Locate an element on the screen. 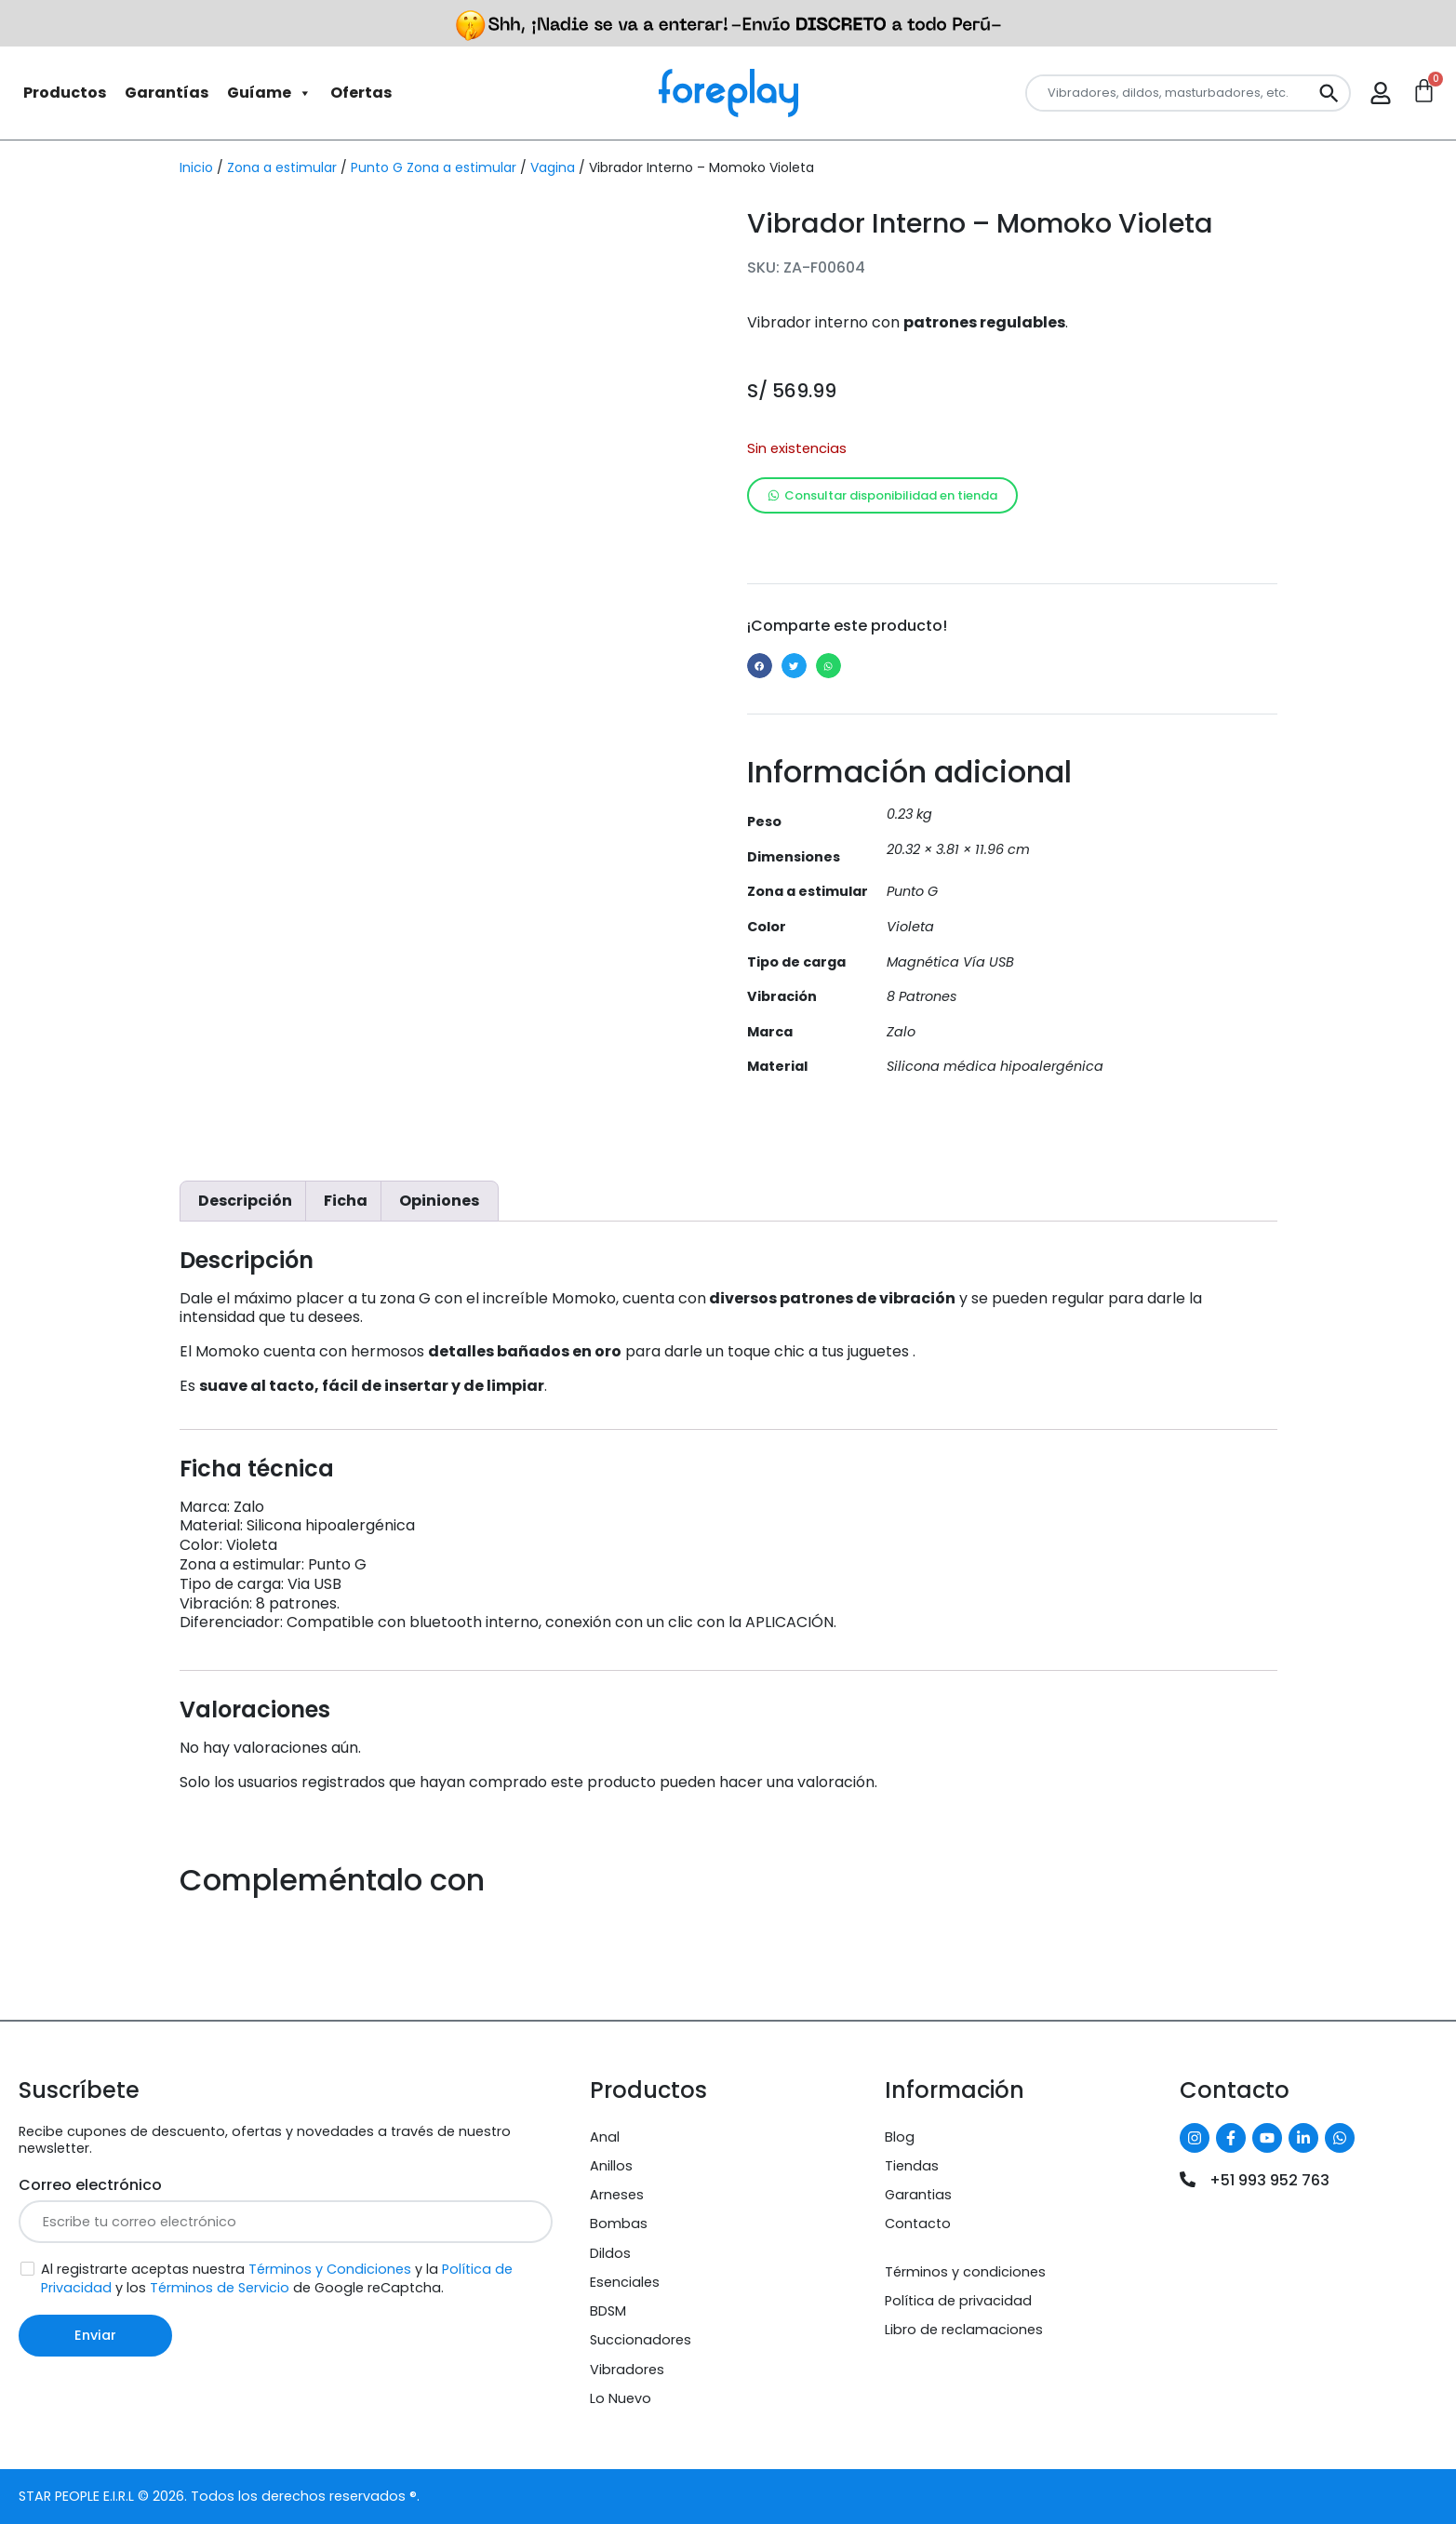 Image resolution: width=1456 pixels, height=2524 pixels. Vagina is located at coordinates (552, 167).